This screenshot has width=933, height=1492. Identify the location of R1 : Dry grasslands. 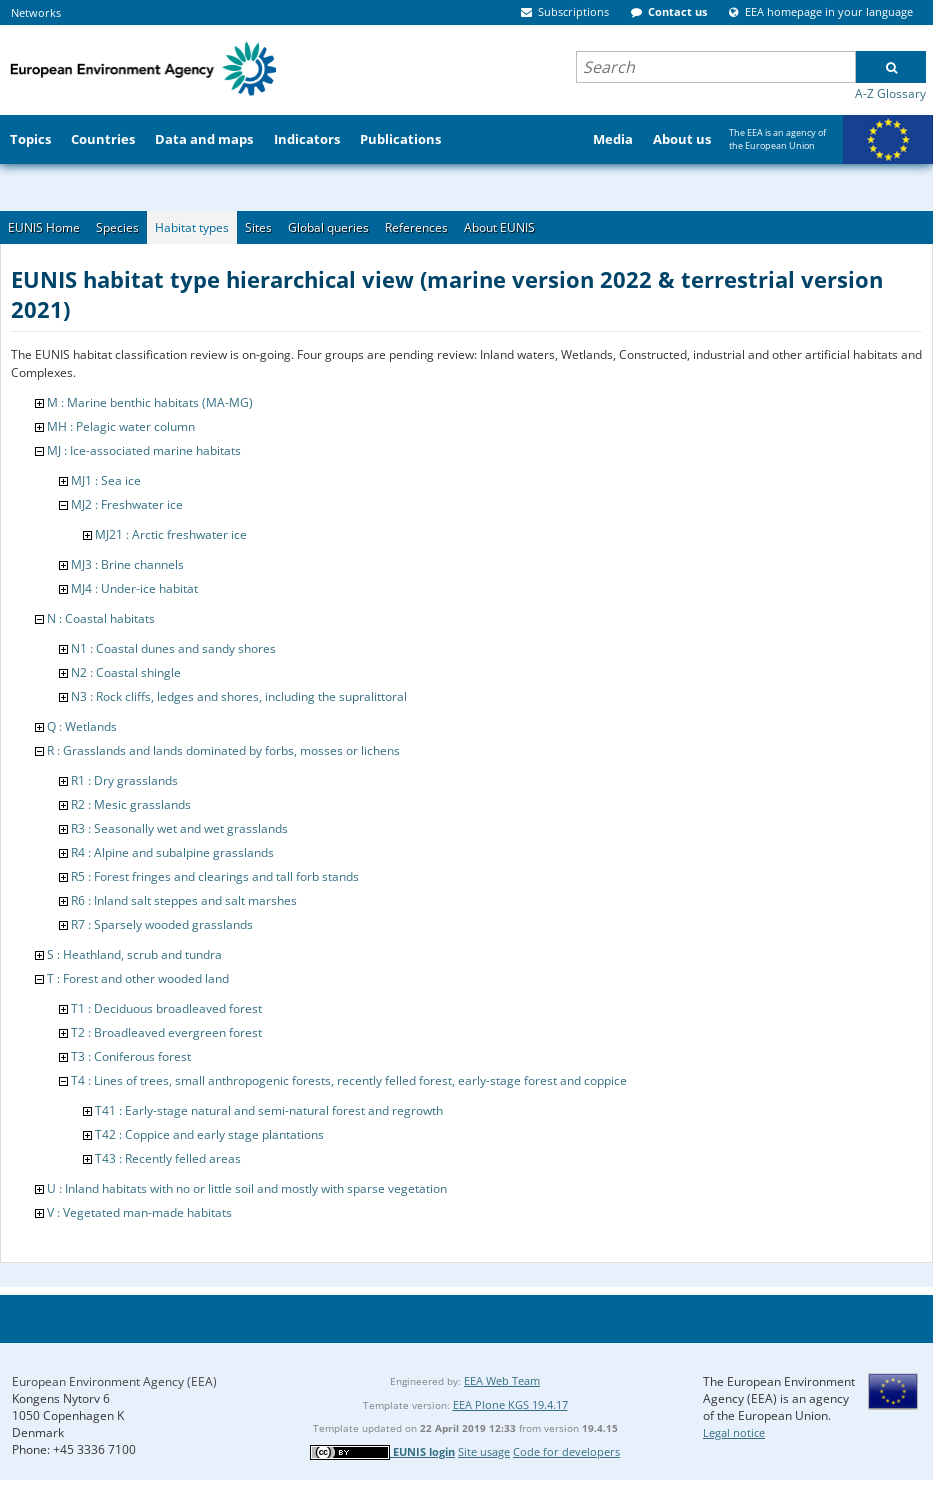
(124, 780).